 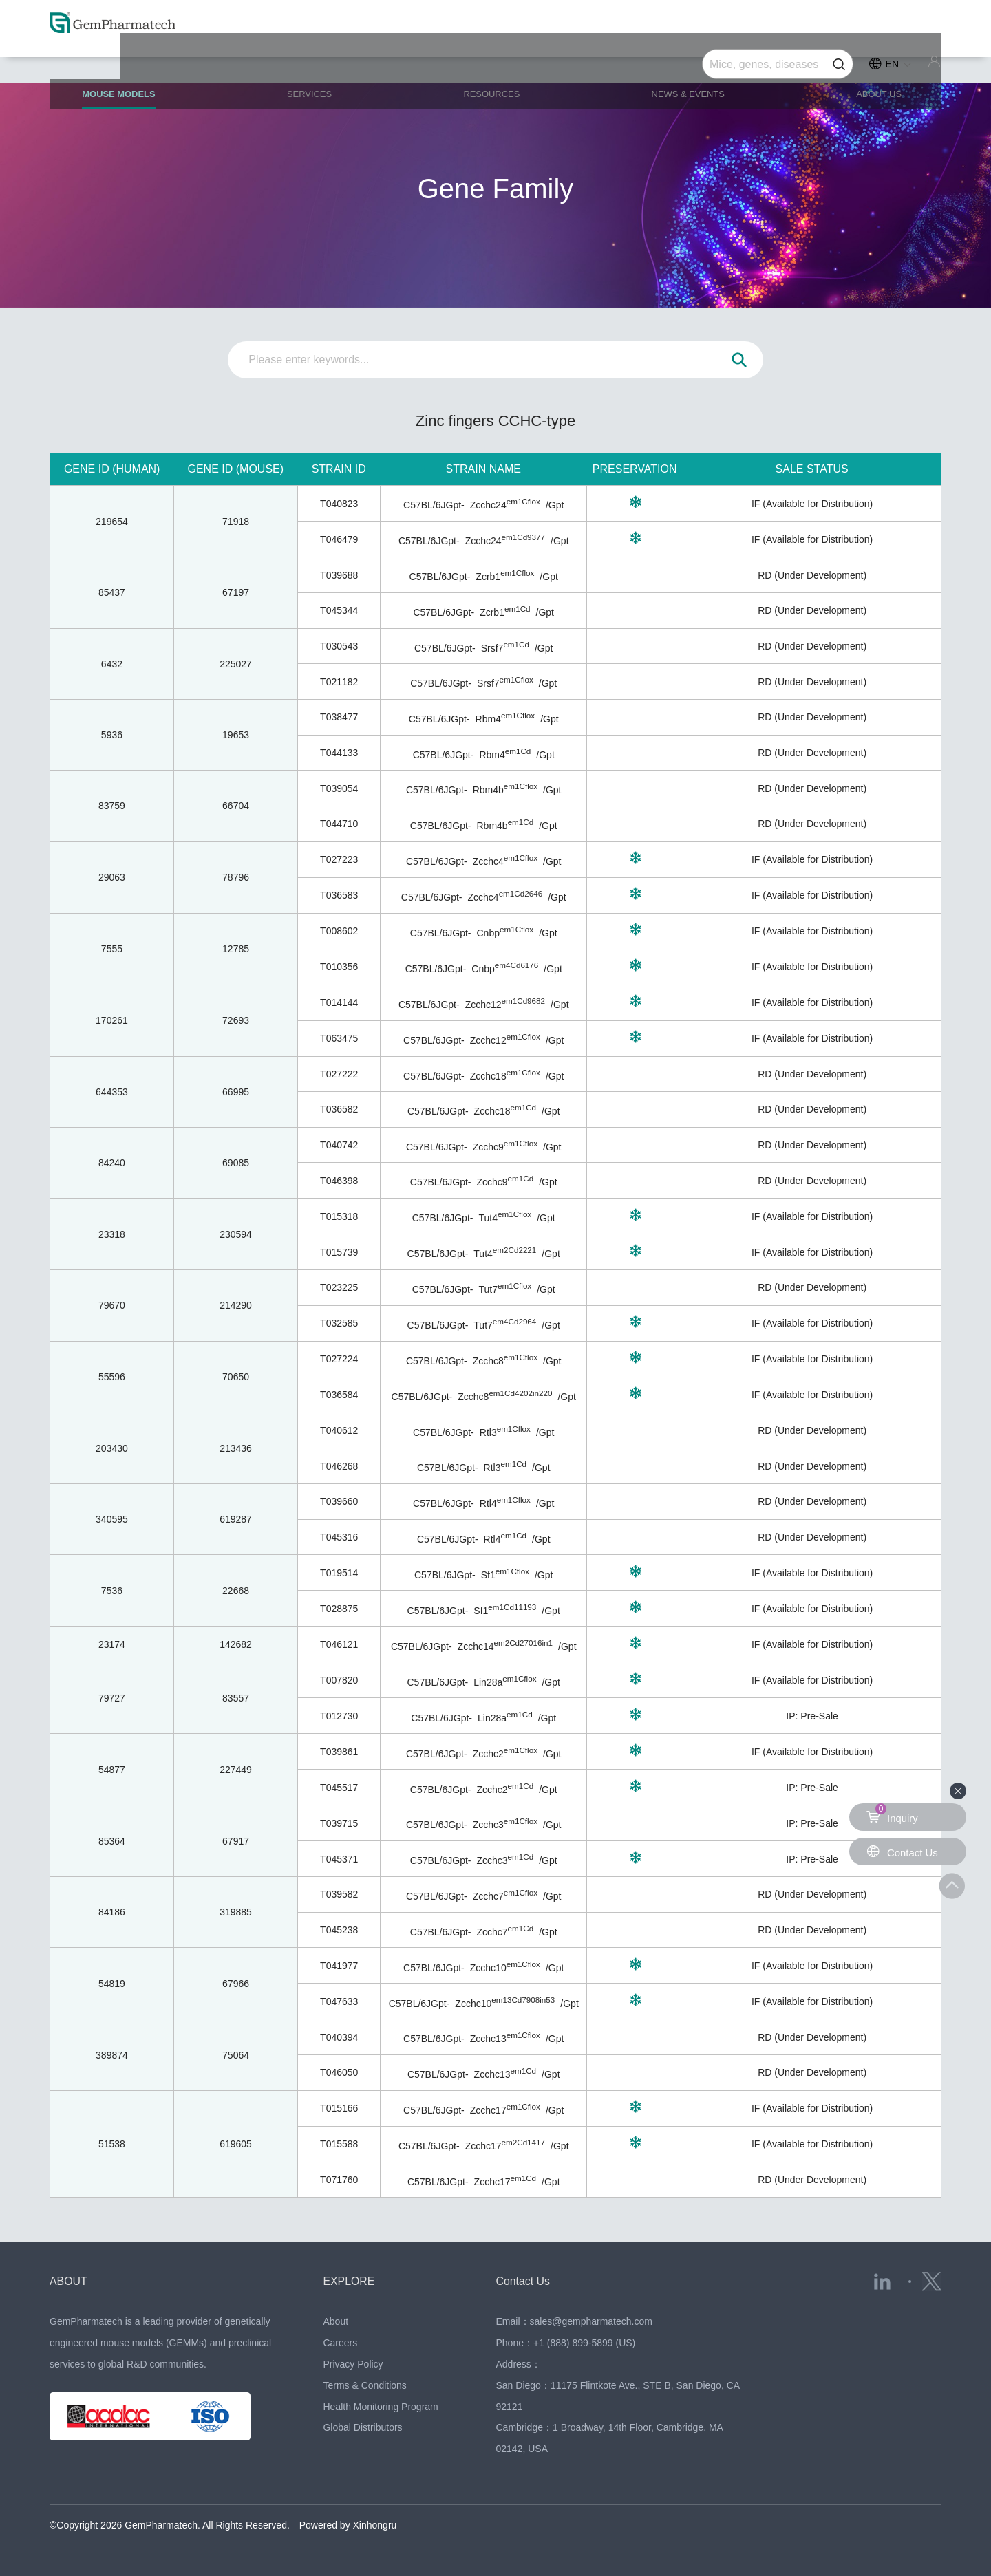 I want to click on Careers, so click(x=340, y=2342).